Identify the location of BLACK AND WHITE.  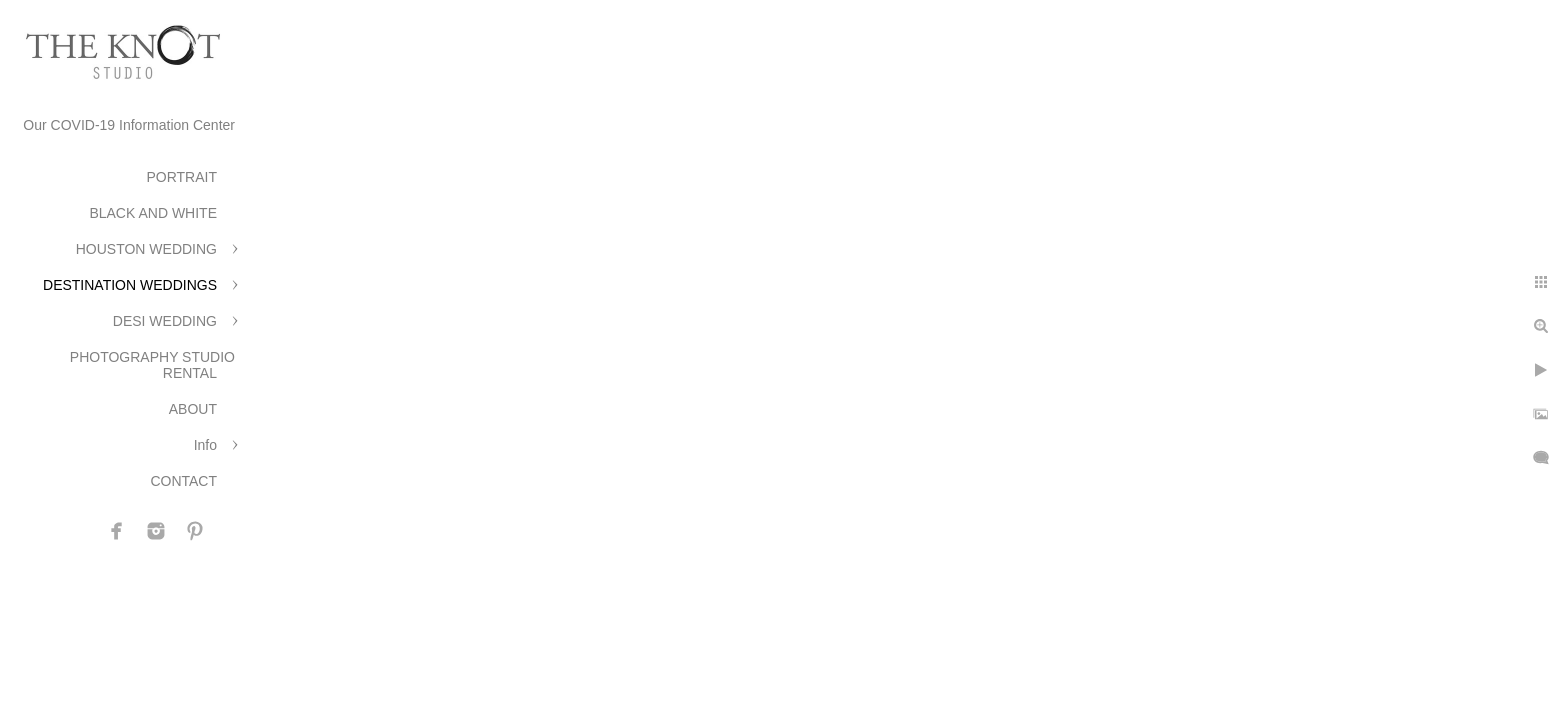
(153, 213).